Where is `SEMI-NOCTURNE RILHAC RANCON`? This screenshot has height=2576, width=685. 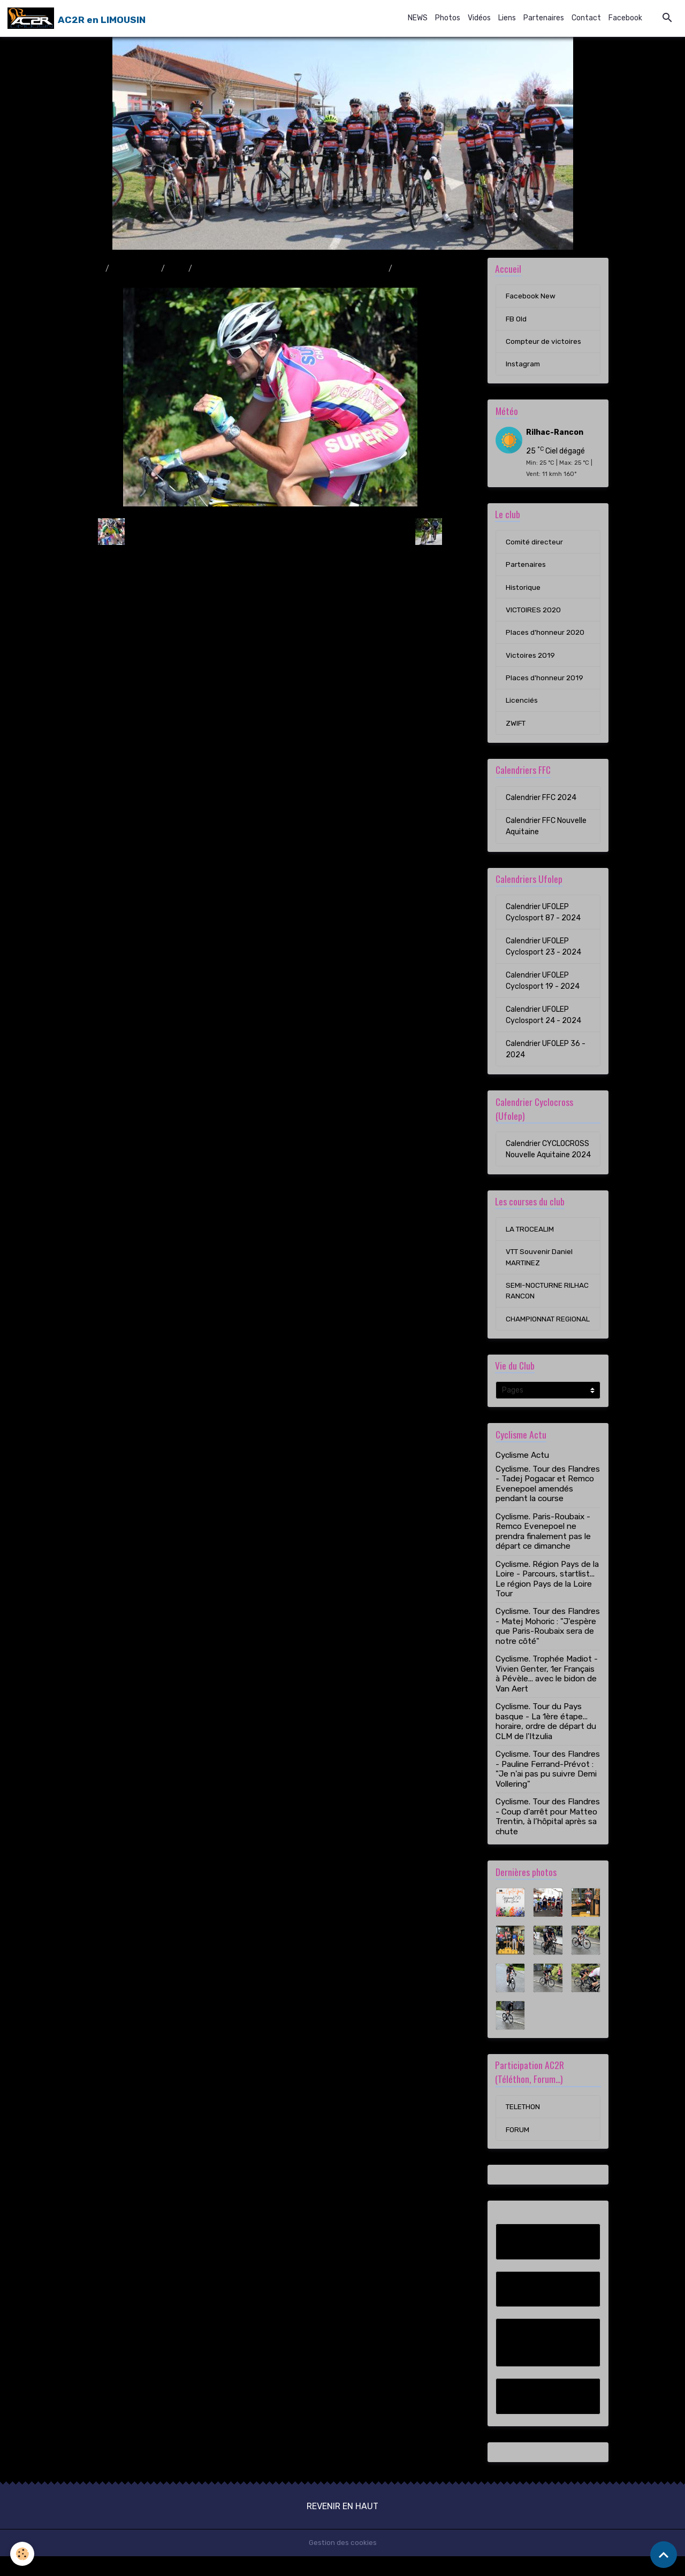
SEMI-NOCTURNE RILHAC RANCON is located at coordinates (548, 1297).